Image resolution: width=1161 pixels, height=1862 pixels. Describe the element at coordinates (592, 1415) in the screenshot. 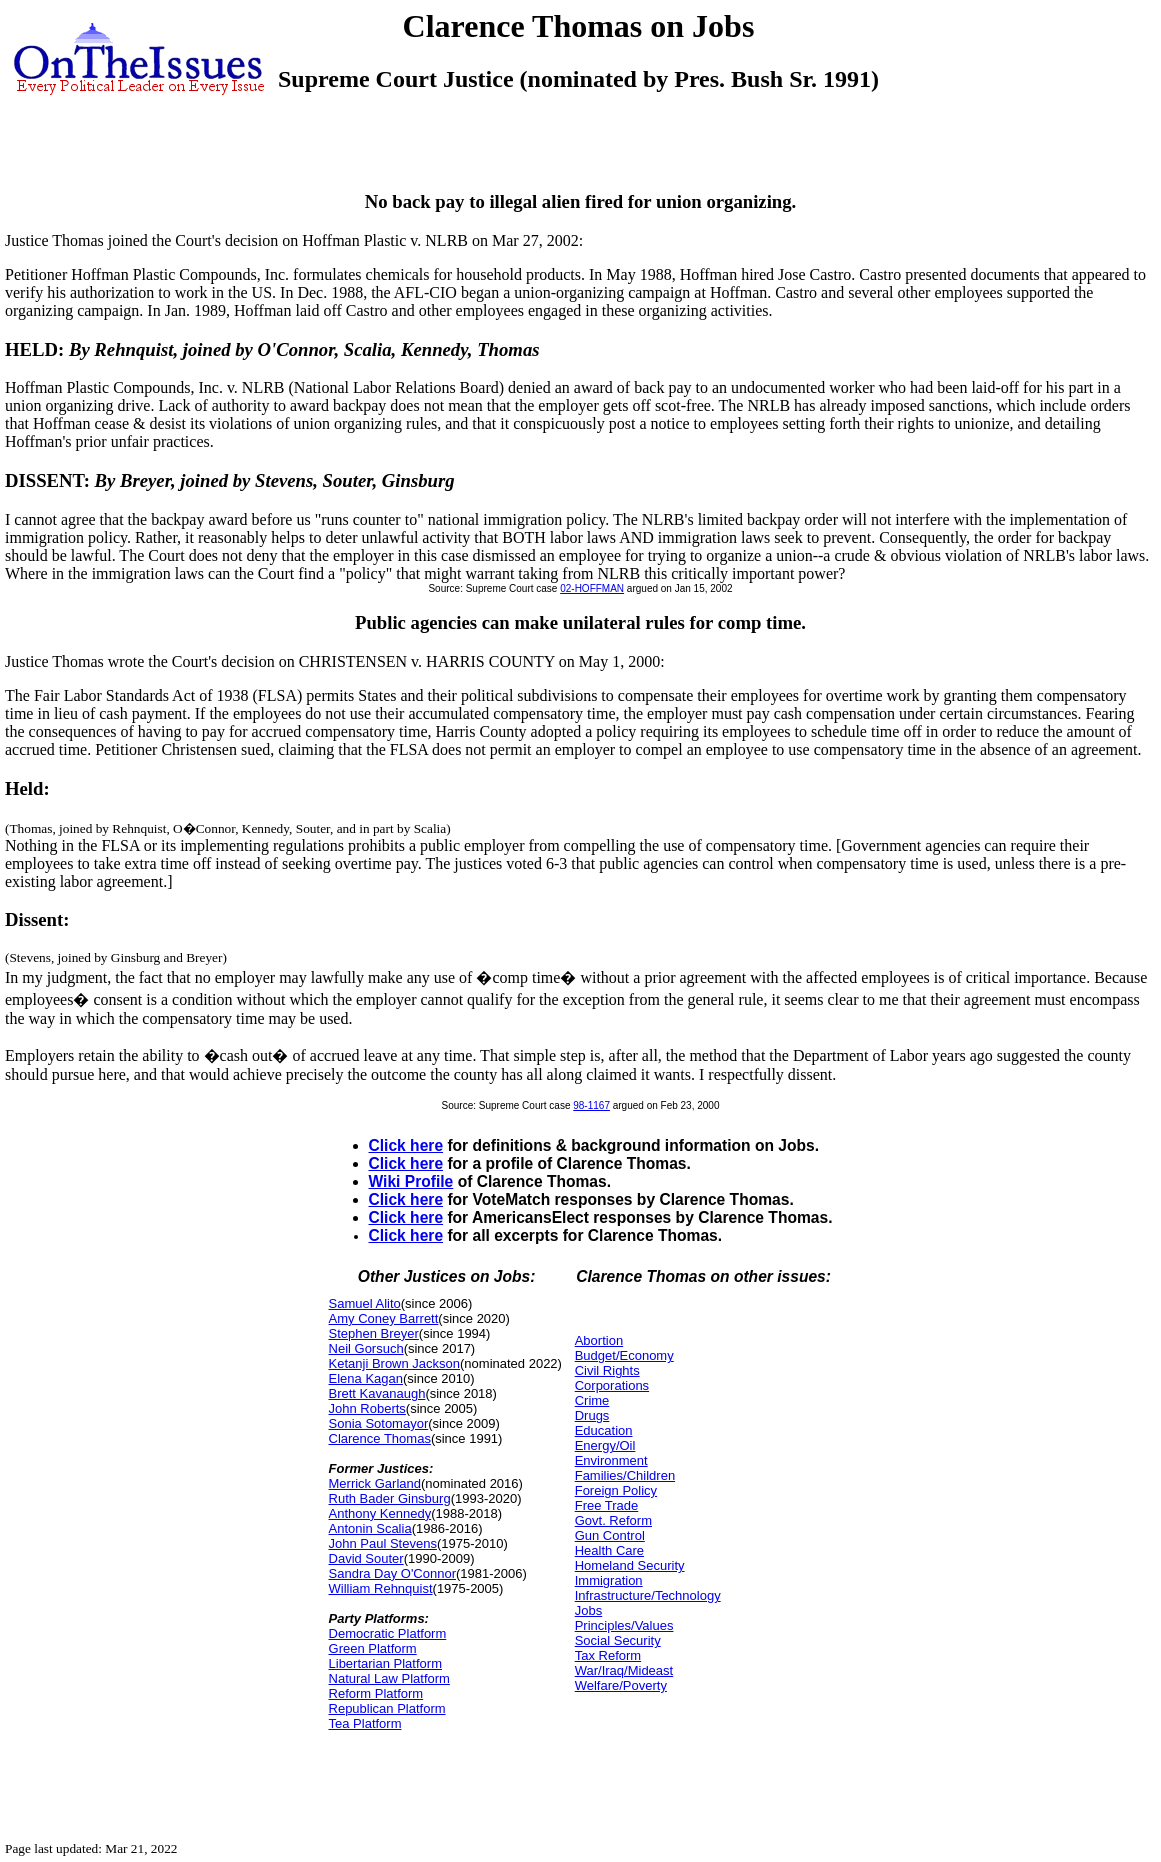

I see `Drugs` at that location.